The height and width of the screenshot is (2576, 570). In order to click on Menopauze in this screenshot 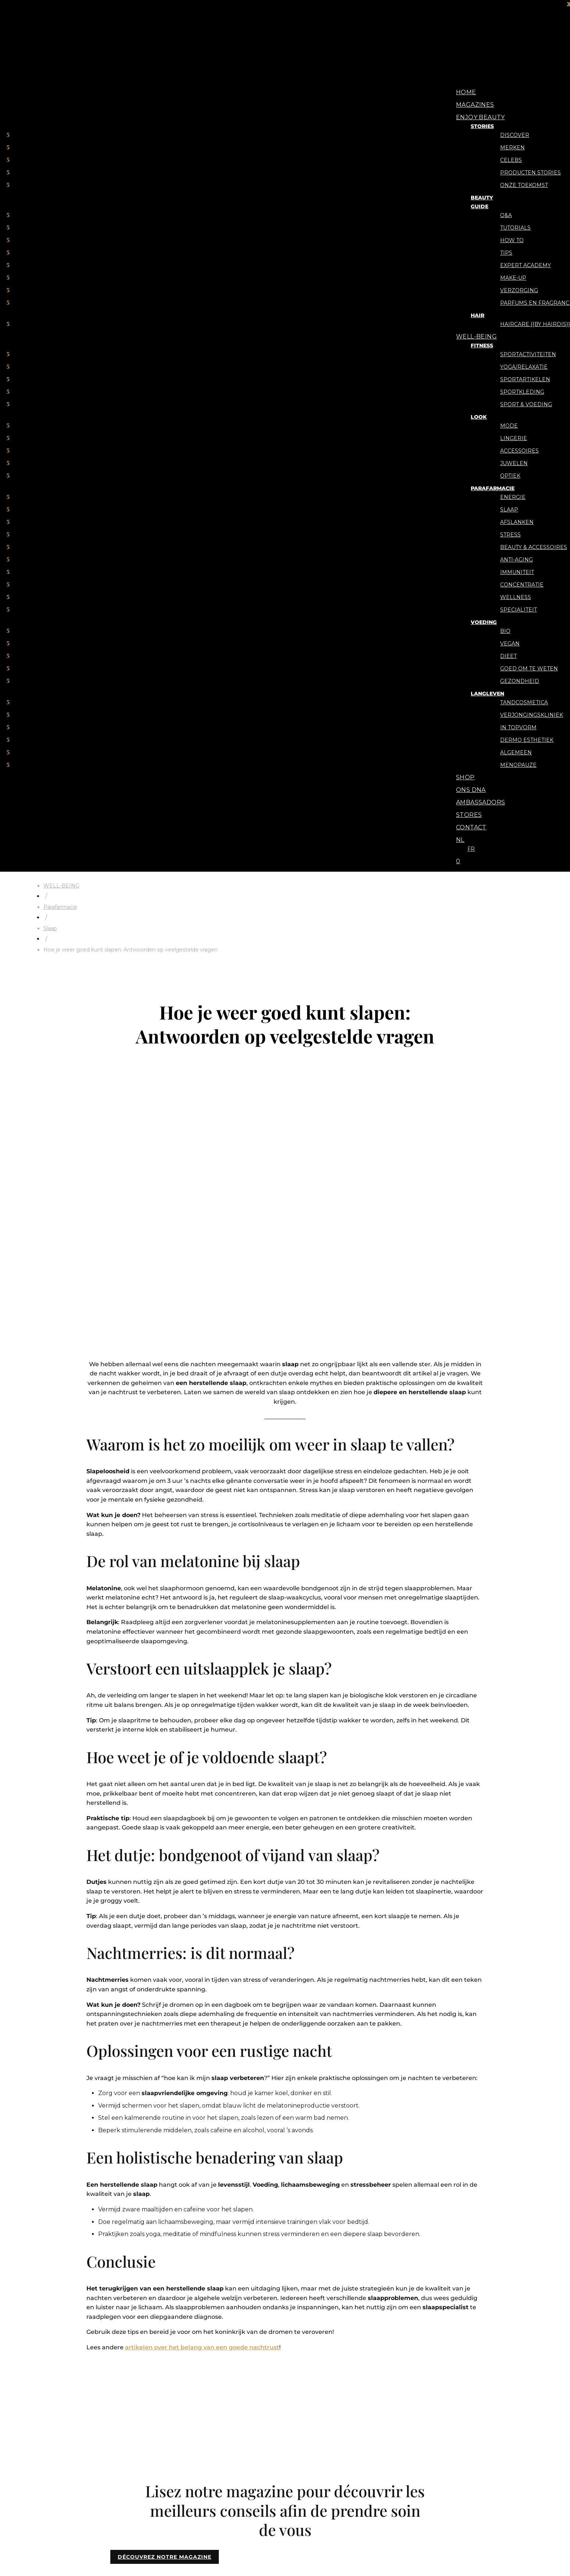, I will do `click(518, 765)`.